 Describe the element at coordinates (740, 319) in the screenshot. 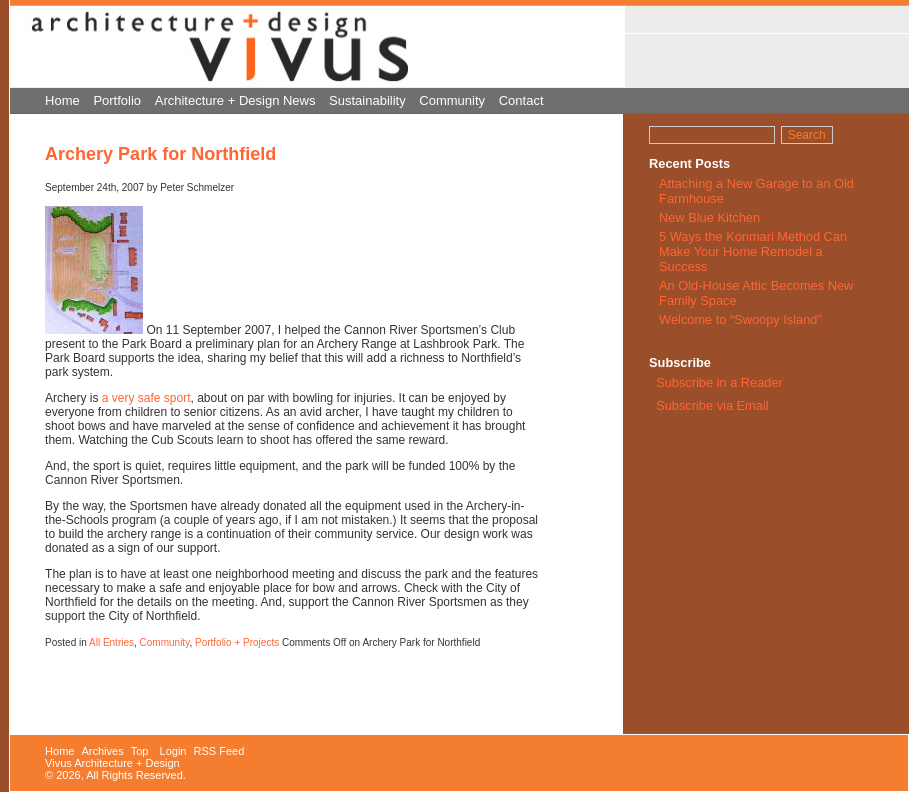

I see `Welcome to “Swoopy Island”` at that location.